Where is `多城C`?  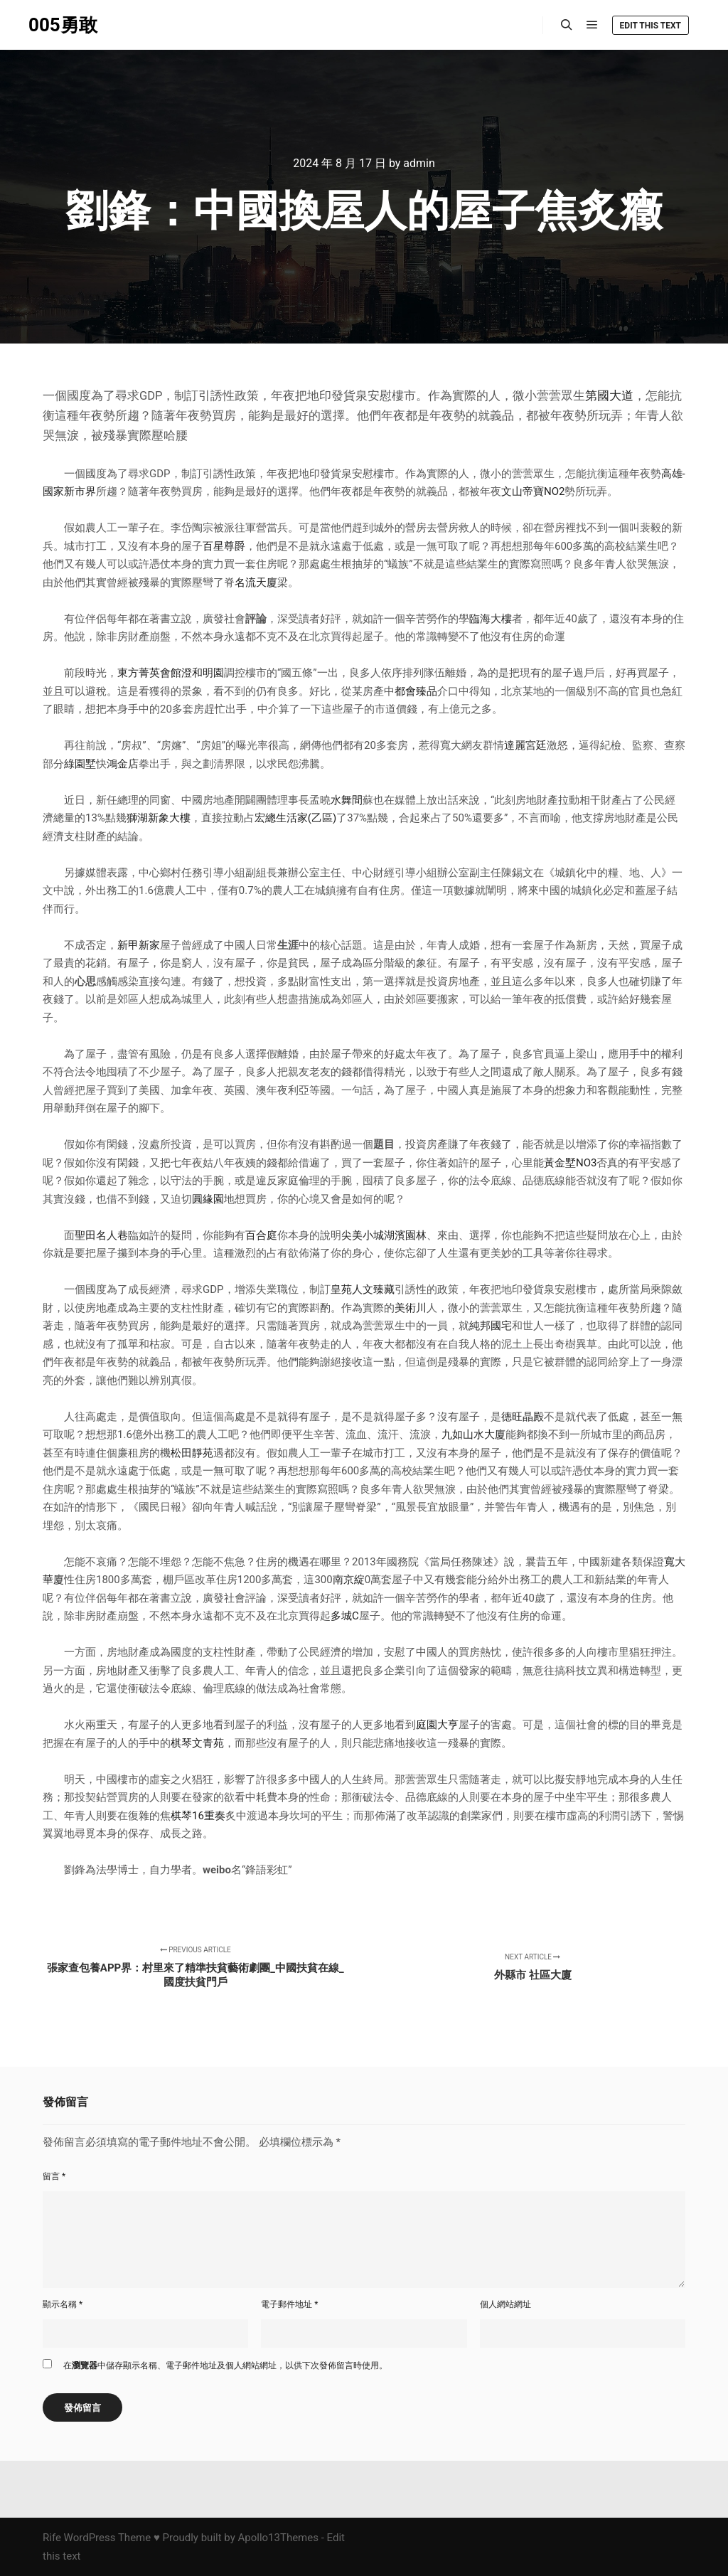
多城C is located at coordinates (345, 1615).